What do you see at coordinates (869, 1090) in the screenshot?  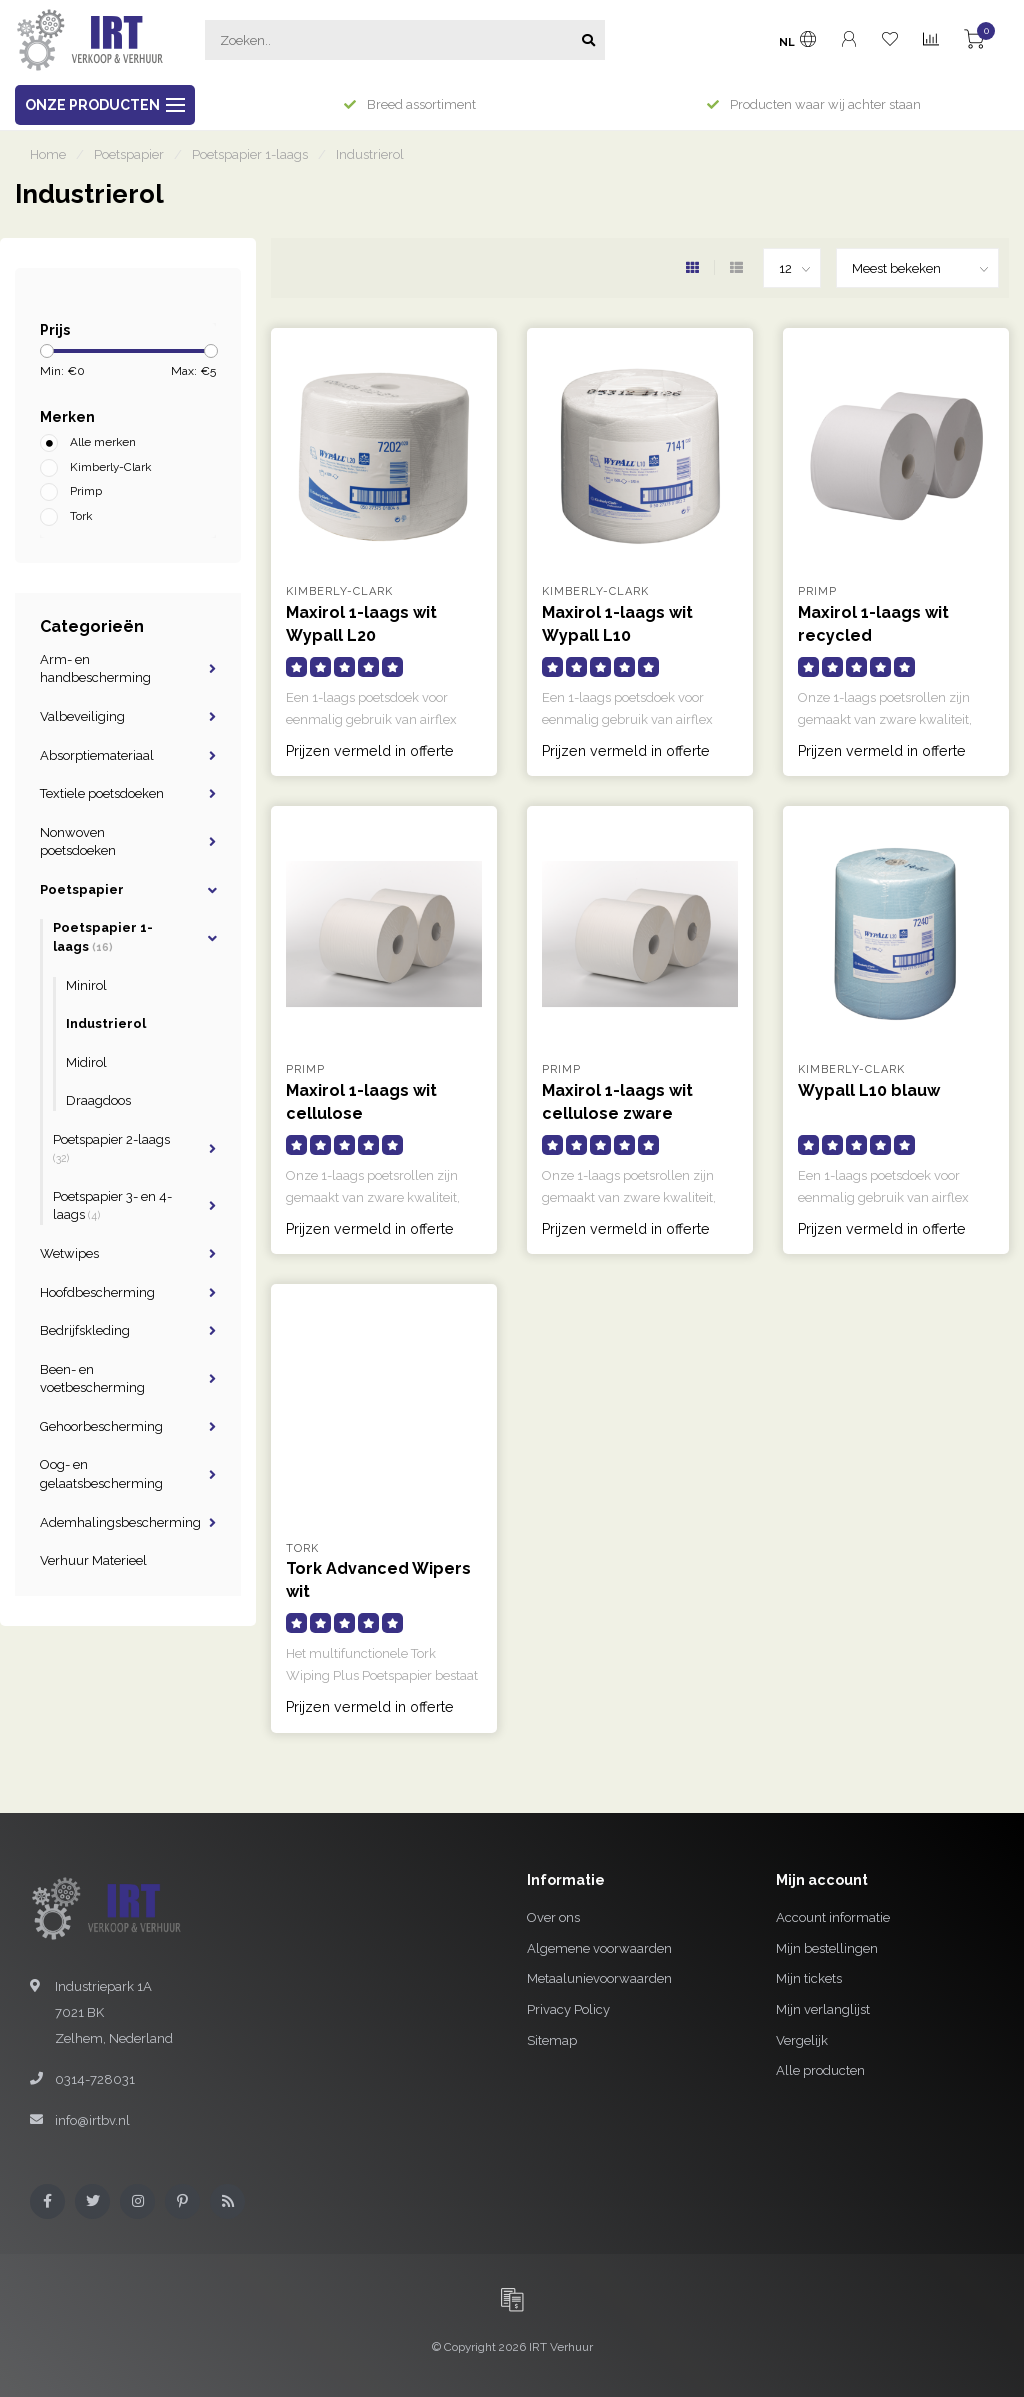 I see `Wypall L10 blauw` at bounding box center [869, 1090].